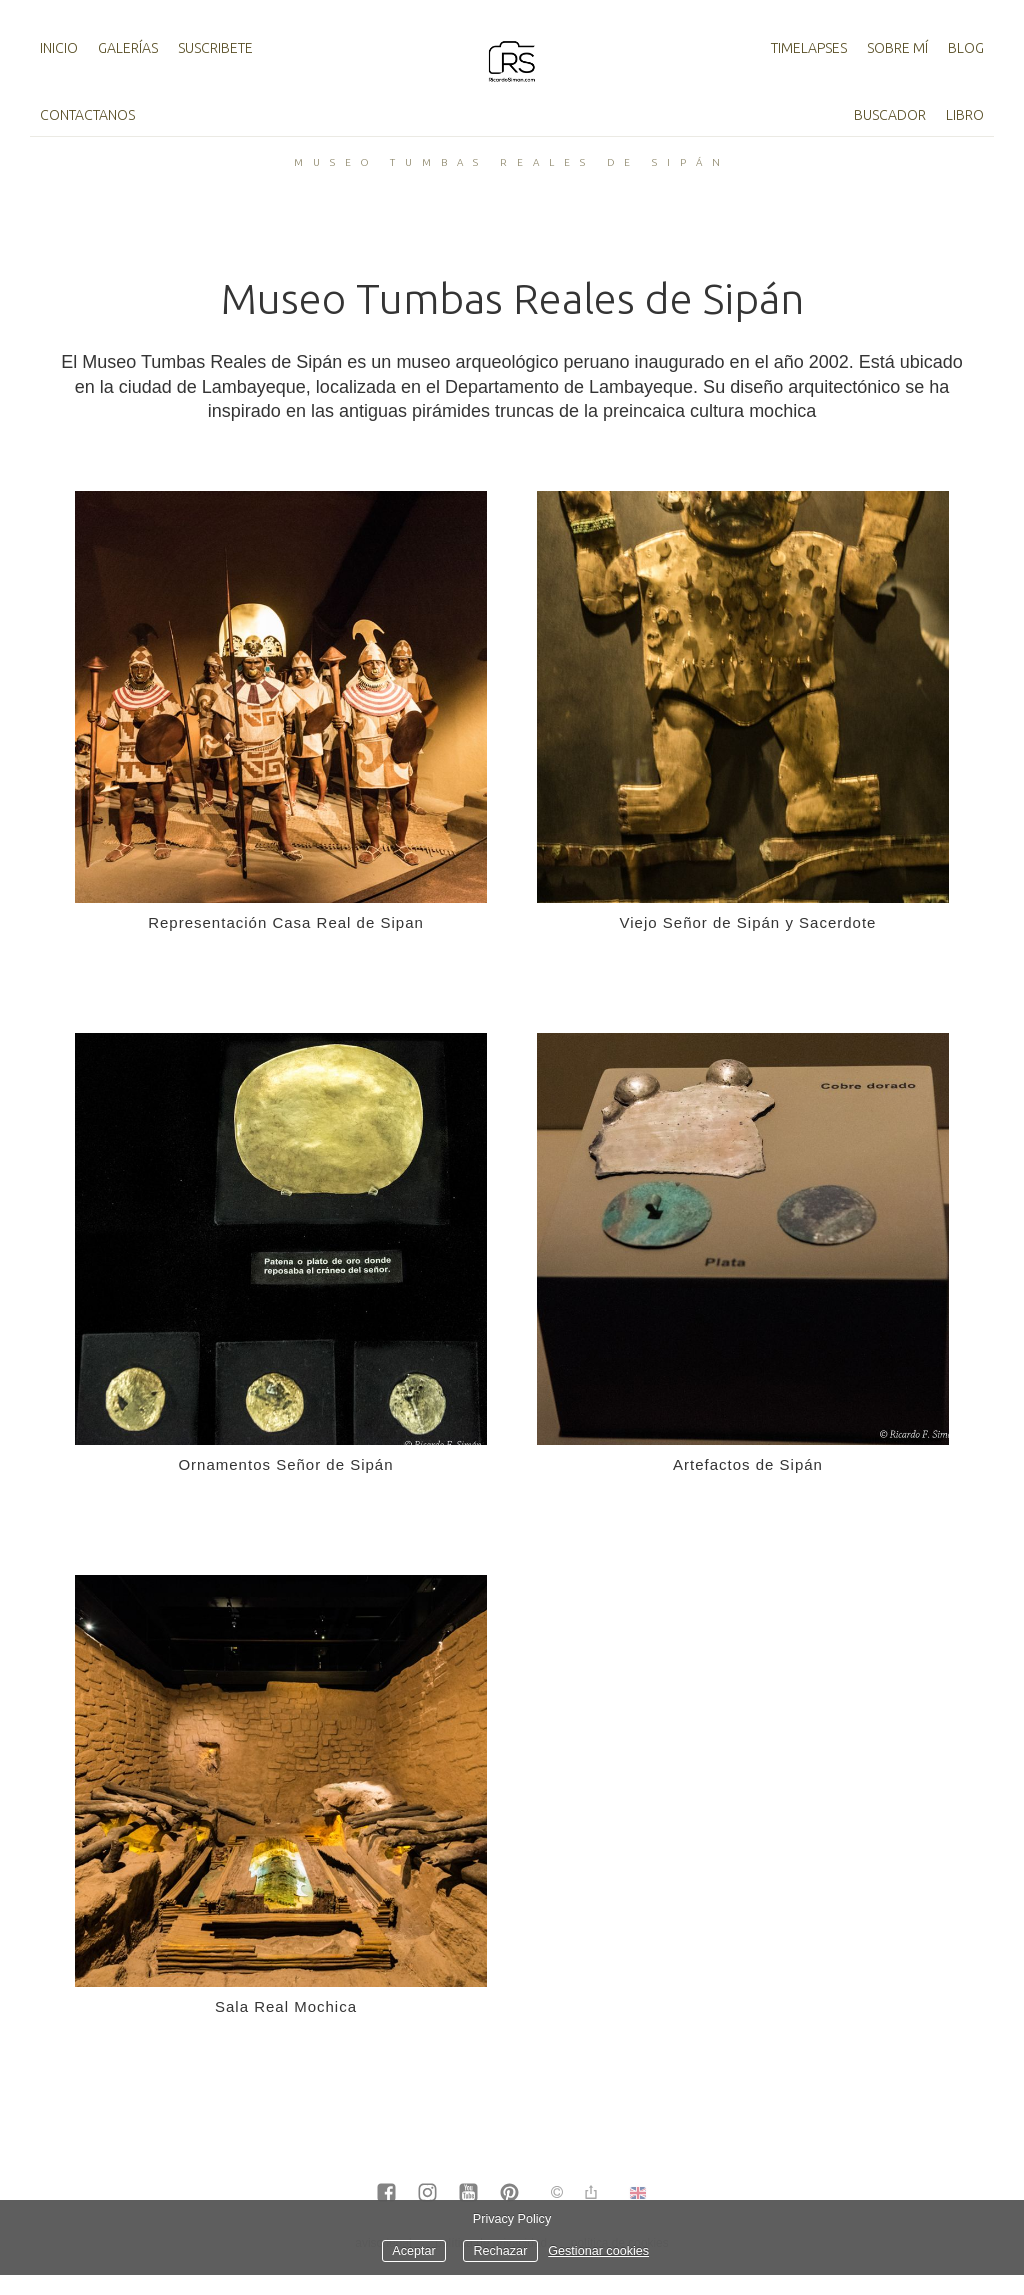 Image resolution: width=1024 pixels, height=2295 pixels. What do you see at coordinates (128, 48) in the screenshot?
I see `Galerías` at bounding box center [128, 48].